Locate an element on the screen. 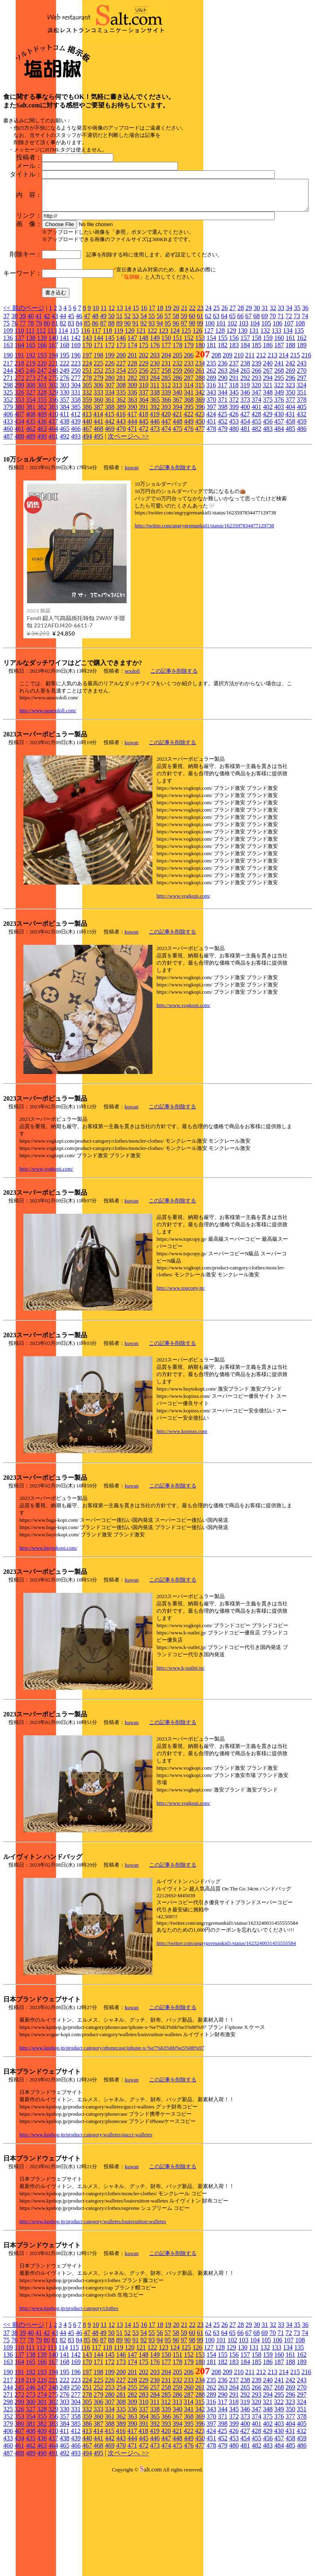  486 is located at coordinates (302, 513).